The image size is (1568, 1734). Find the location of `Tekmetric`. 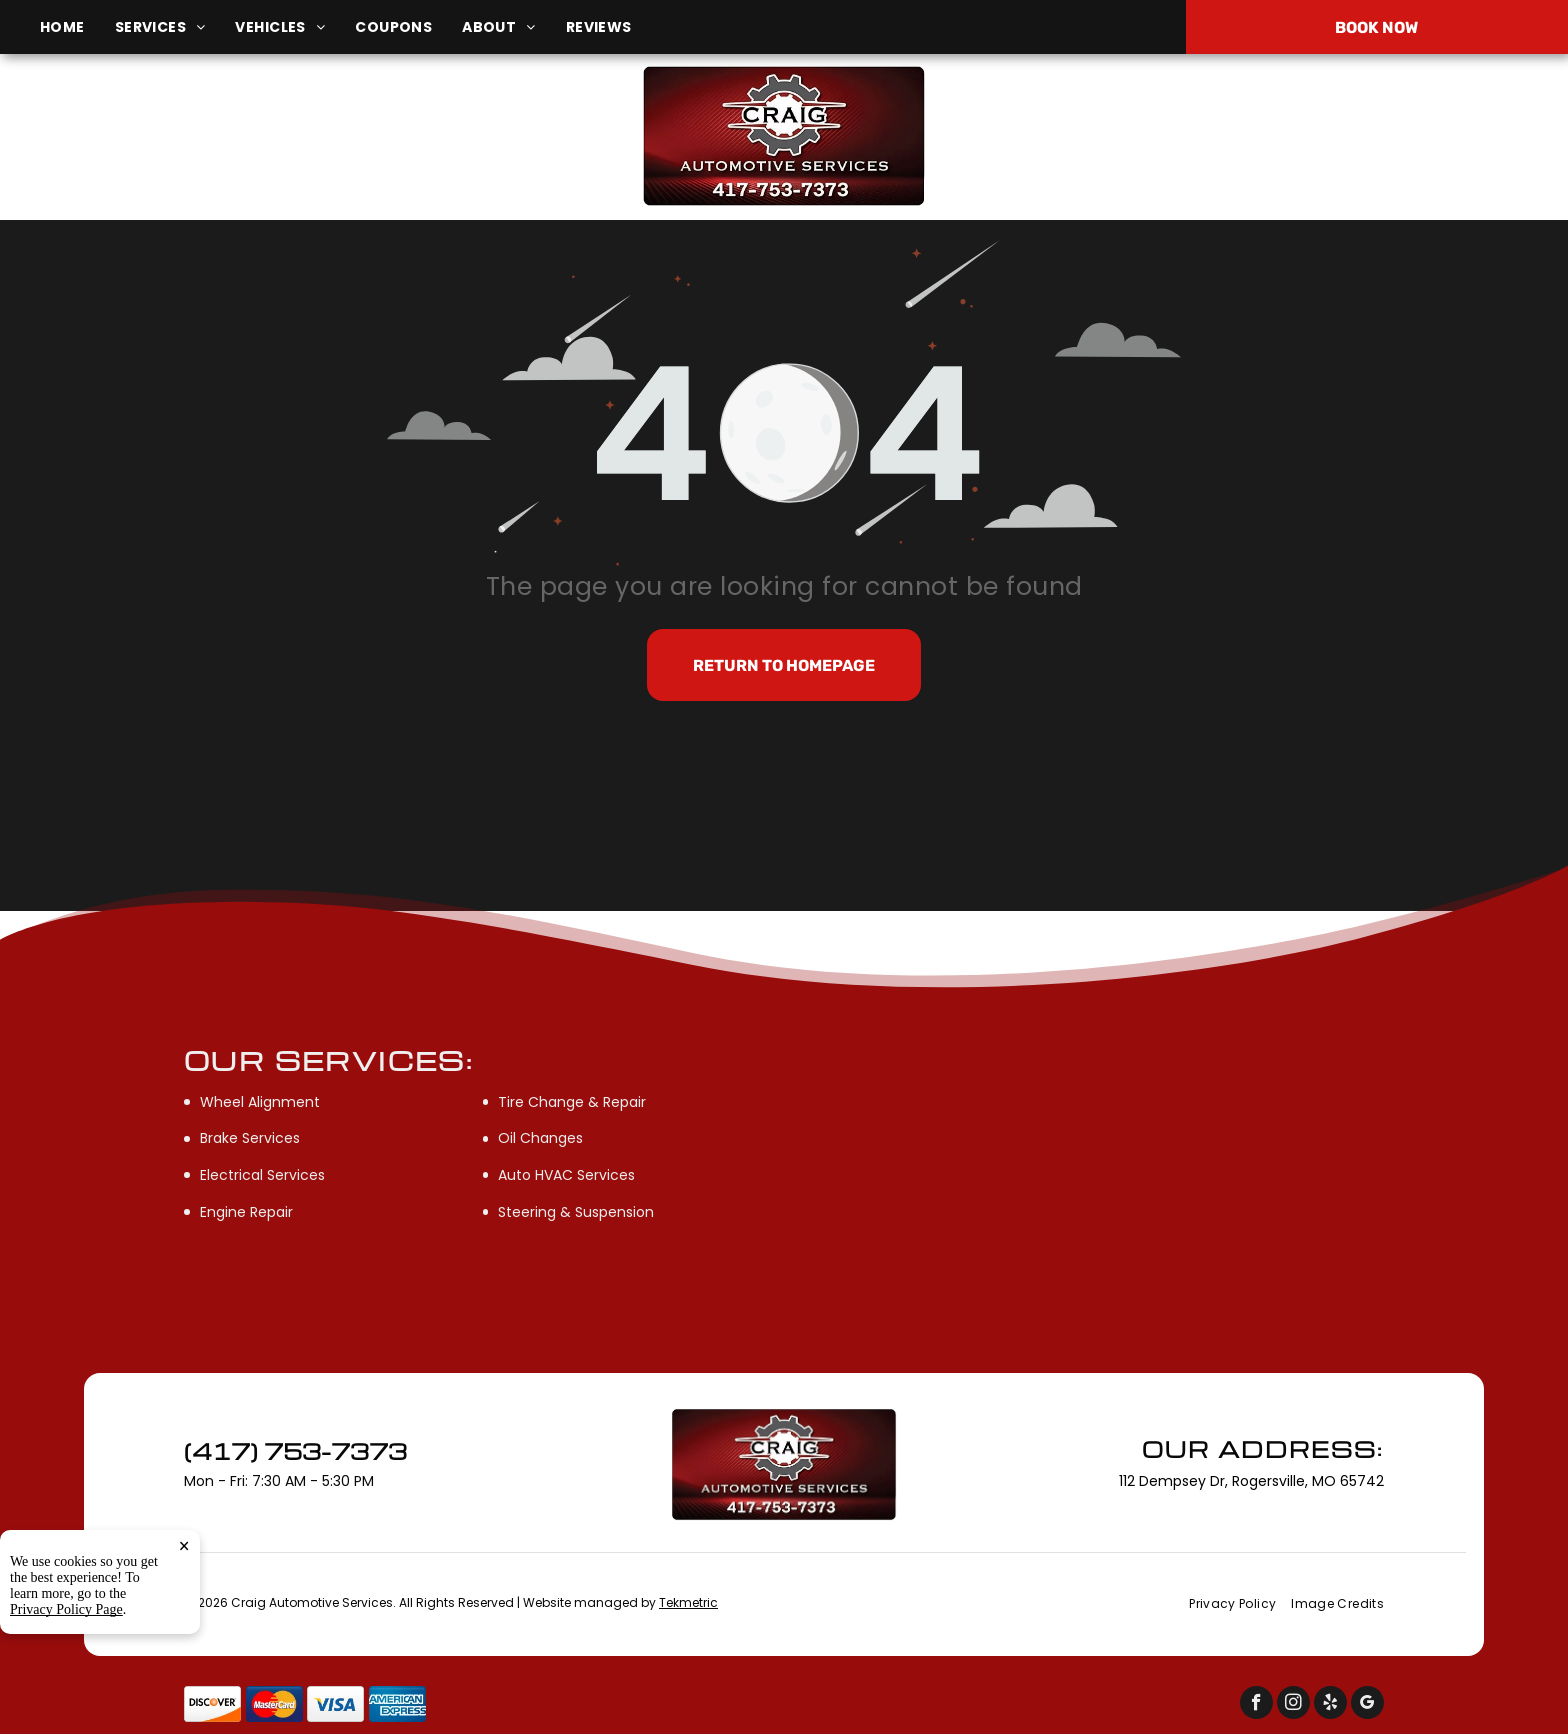

Tekmetric is located at coordinates (688, 1602).